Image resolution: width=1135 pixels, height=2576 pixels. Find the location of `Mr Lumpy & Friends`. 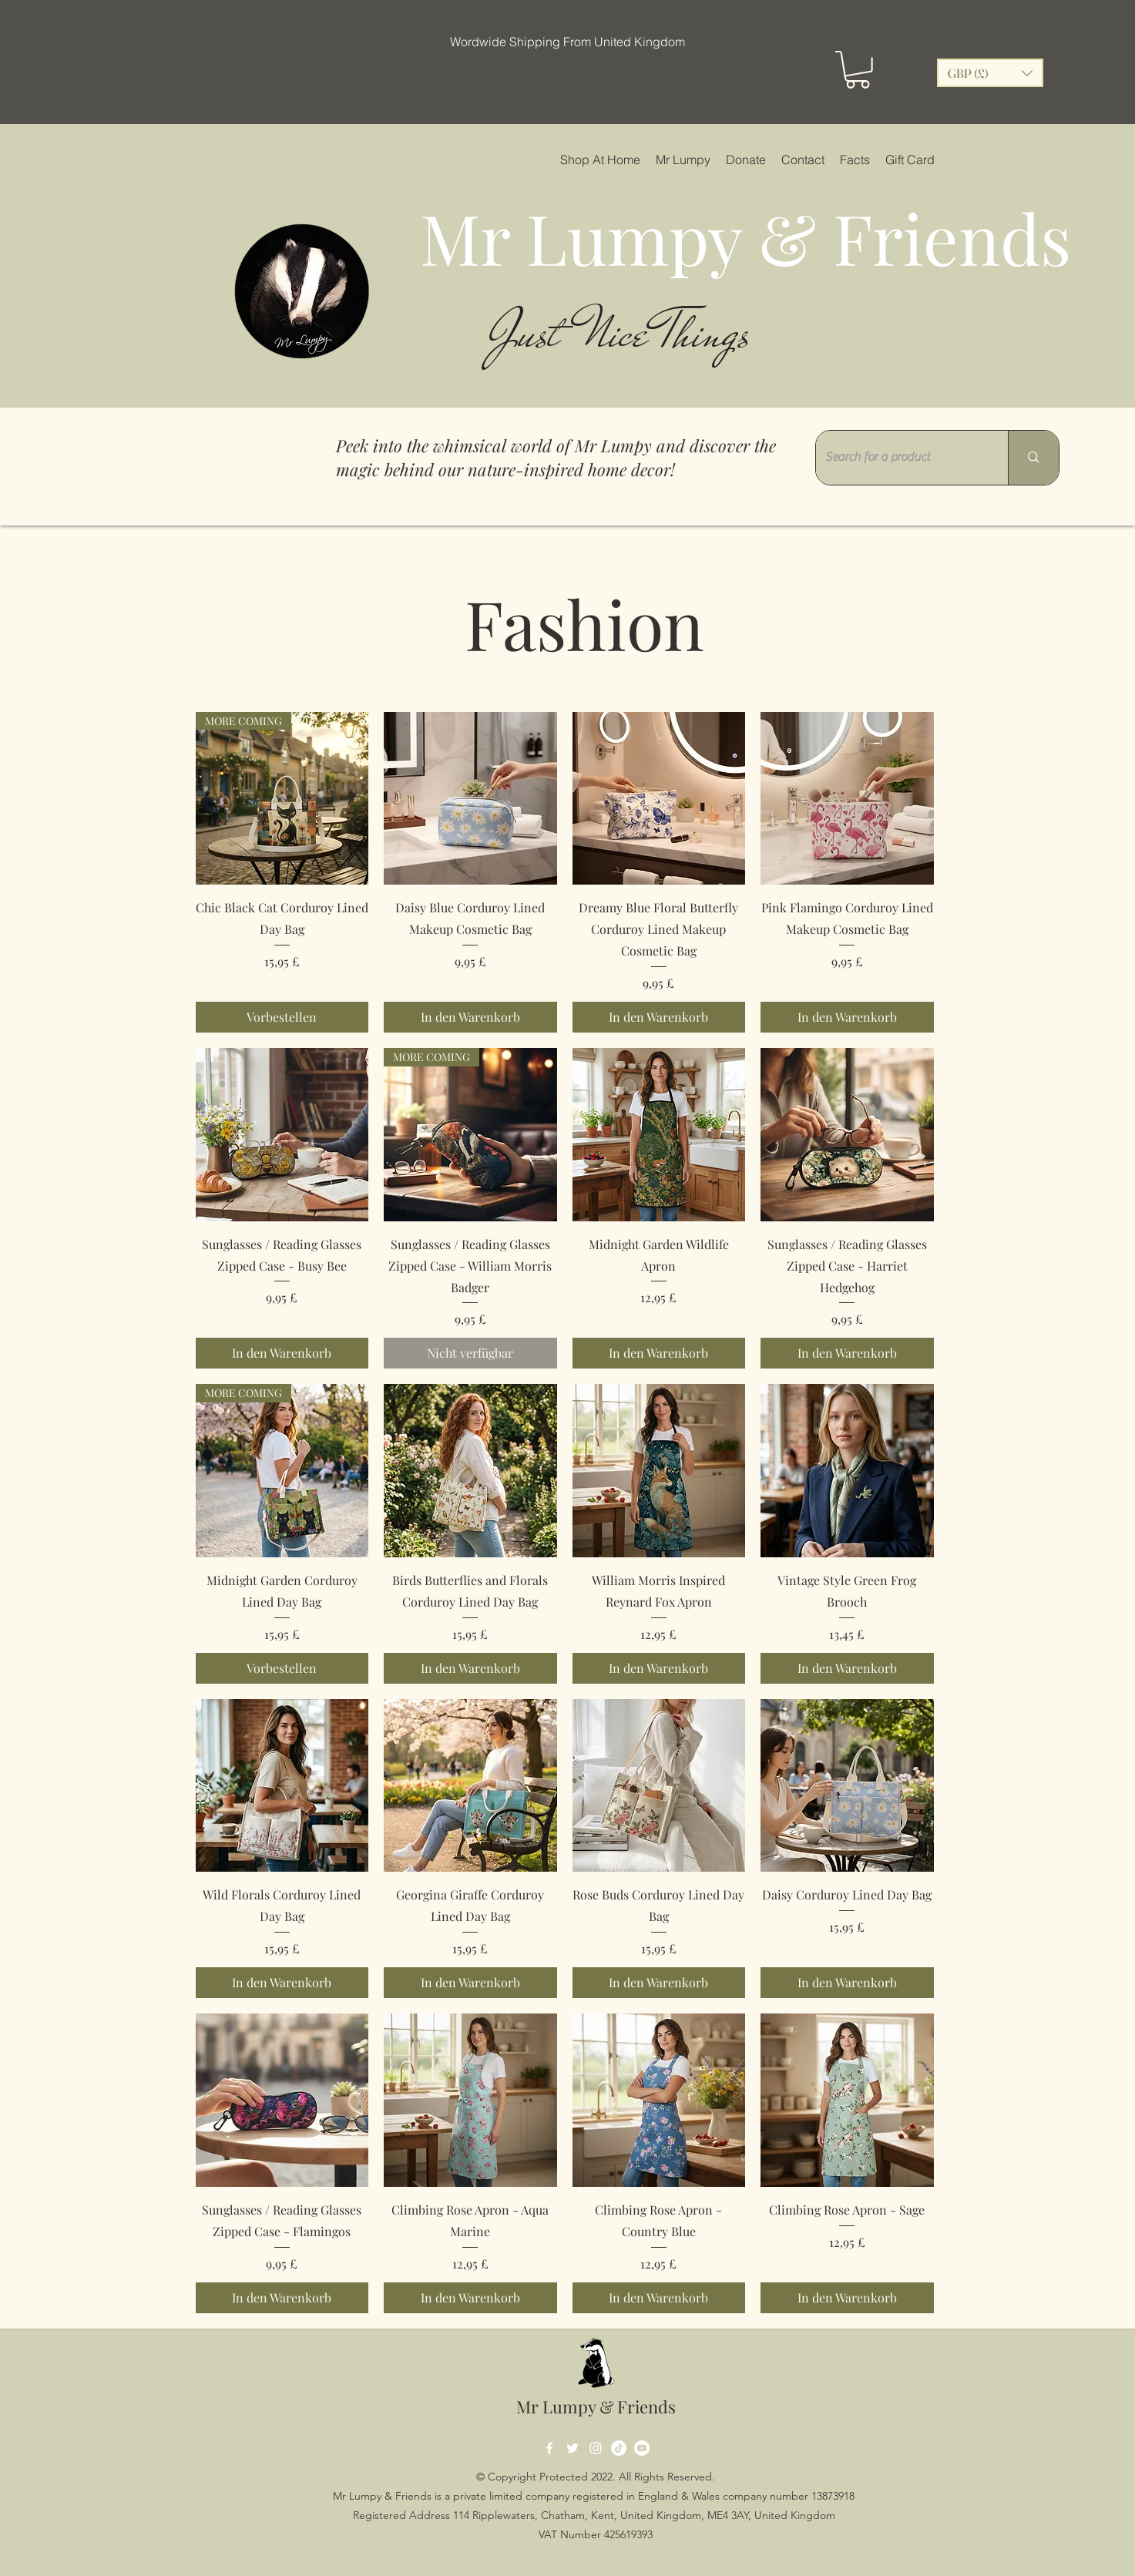

Mr Lumpy & Friends is located at coordinates (596, 2406).